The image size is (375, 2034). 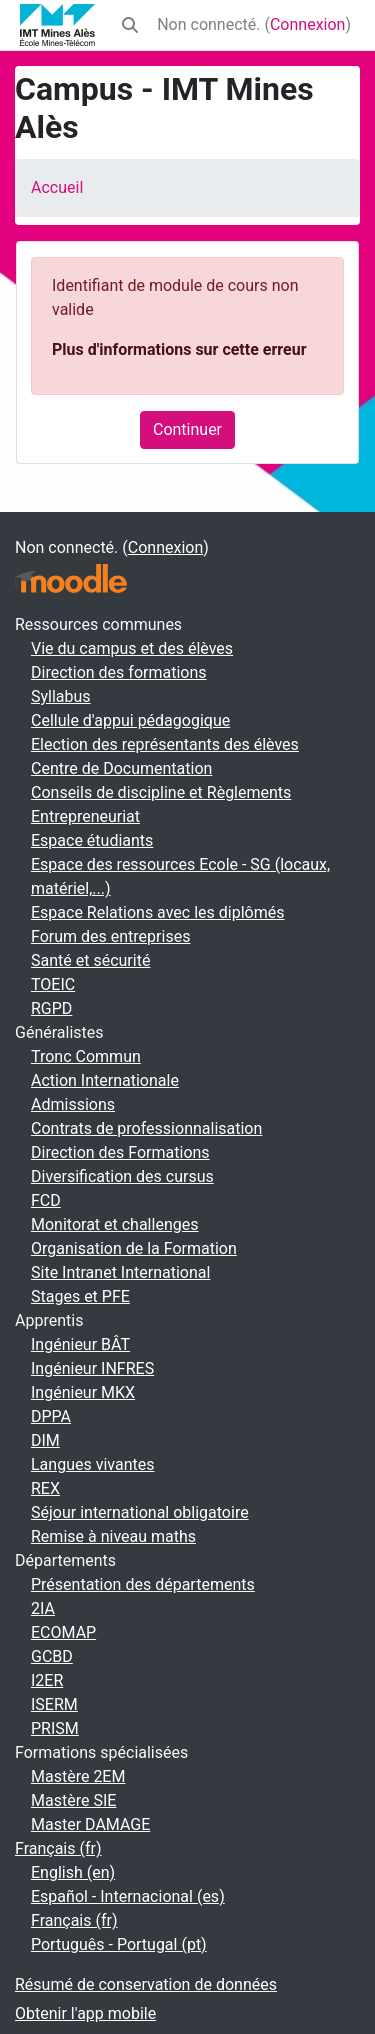 What do you see at coordinates (92, 1464) in the screenshot?
I see `Langues vivantes` at bounding box center [92, 1464].